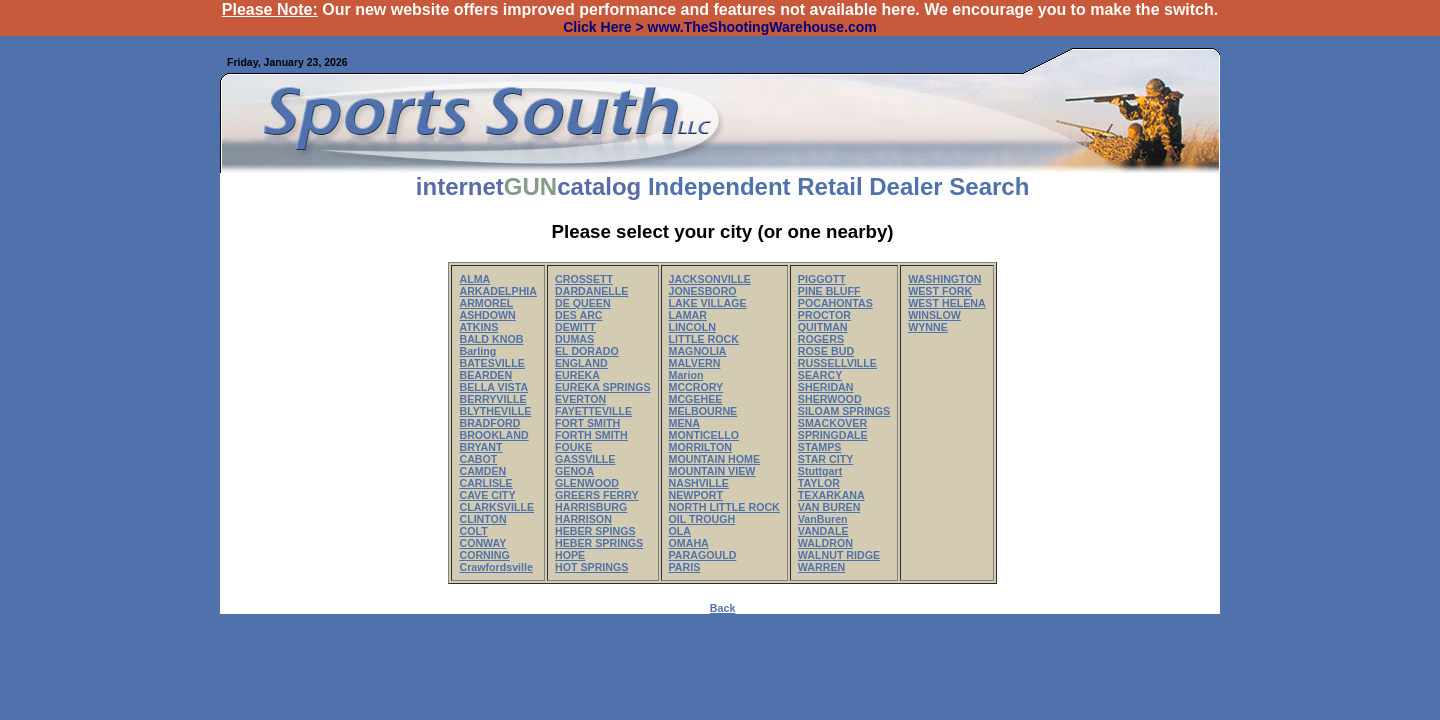 This screenshot has width=1440, height=720. What do you see at coordinates (720, 27) in the screenshot?
I see `Click Here > www.TheShootingWarehouse.com` at bounding box center [720, 27].